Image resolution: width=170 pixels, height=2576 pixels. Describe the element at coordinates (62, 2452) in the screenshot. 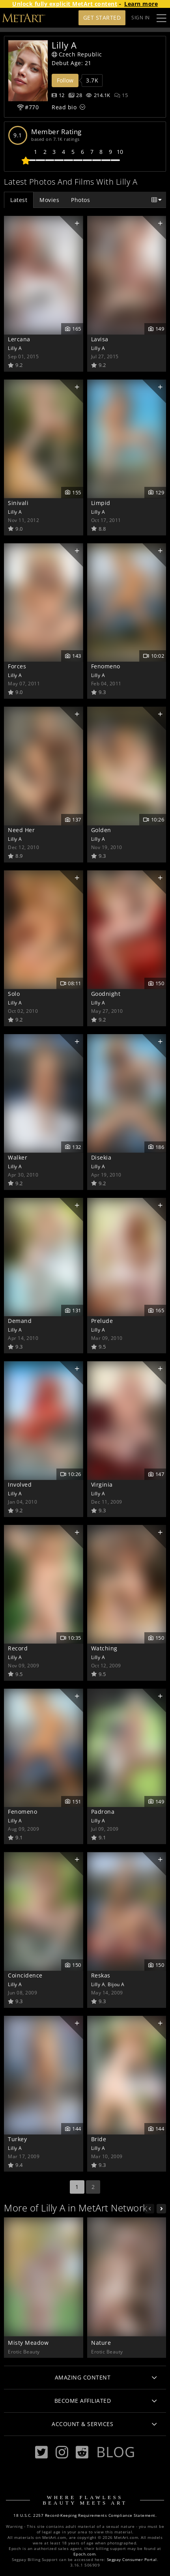

I see `[Instagram]` at that location.